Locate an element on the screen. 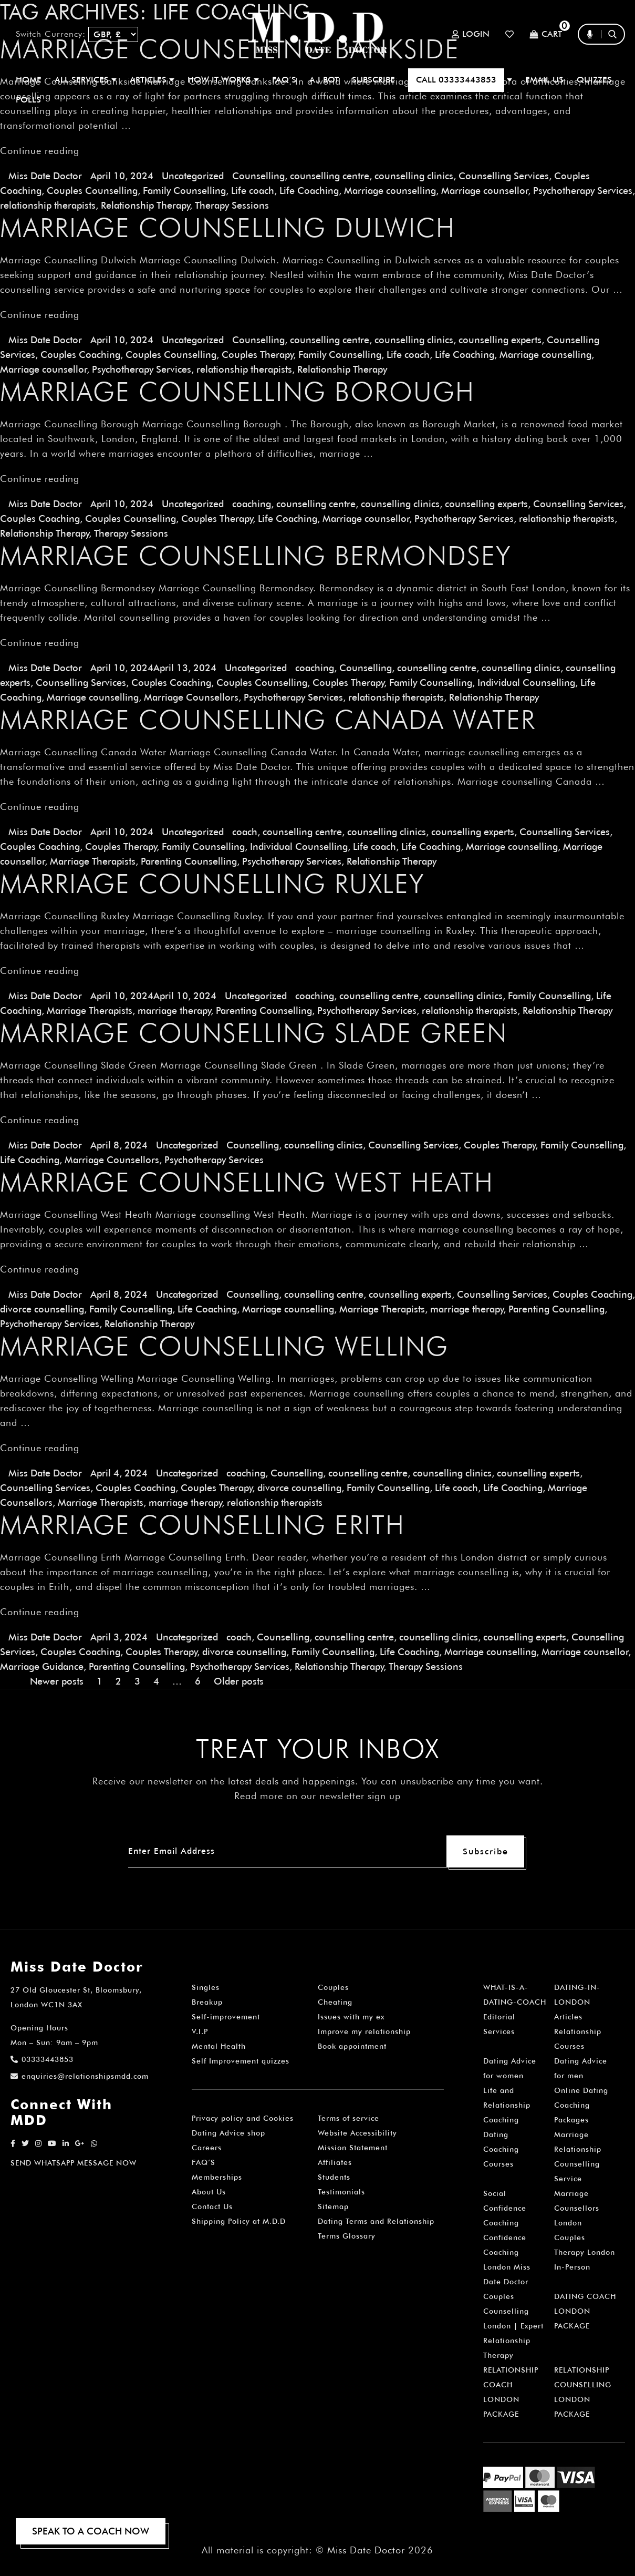  Psychotherapy Services is located at coordinates (582, 190).